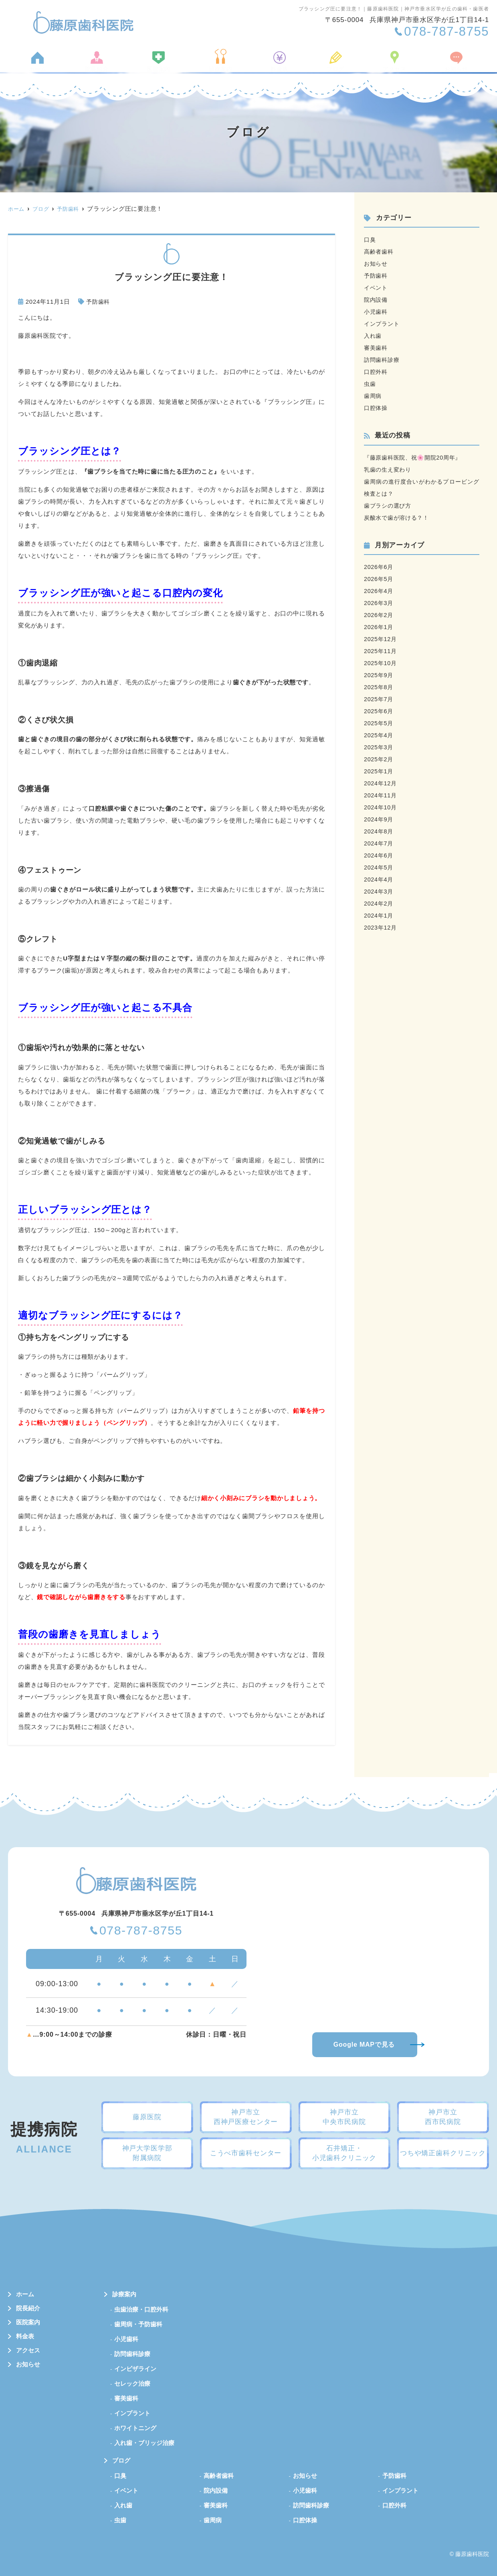 This screenshot has width=497, height=2576. What do you see at coordinates (379, 578) in the screenshot?
I see `2026年5月` at bounding box center [379, 578].